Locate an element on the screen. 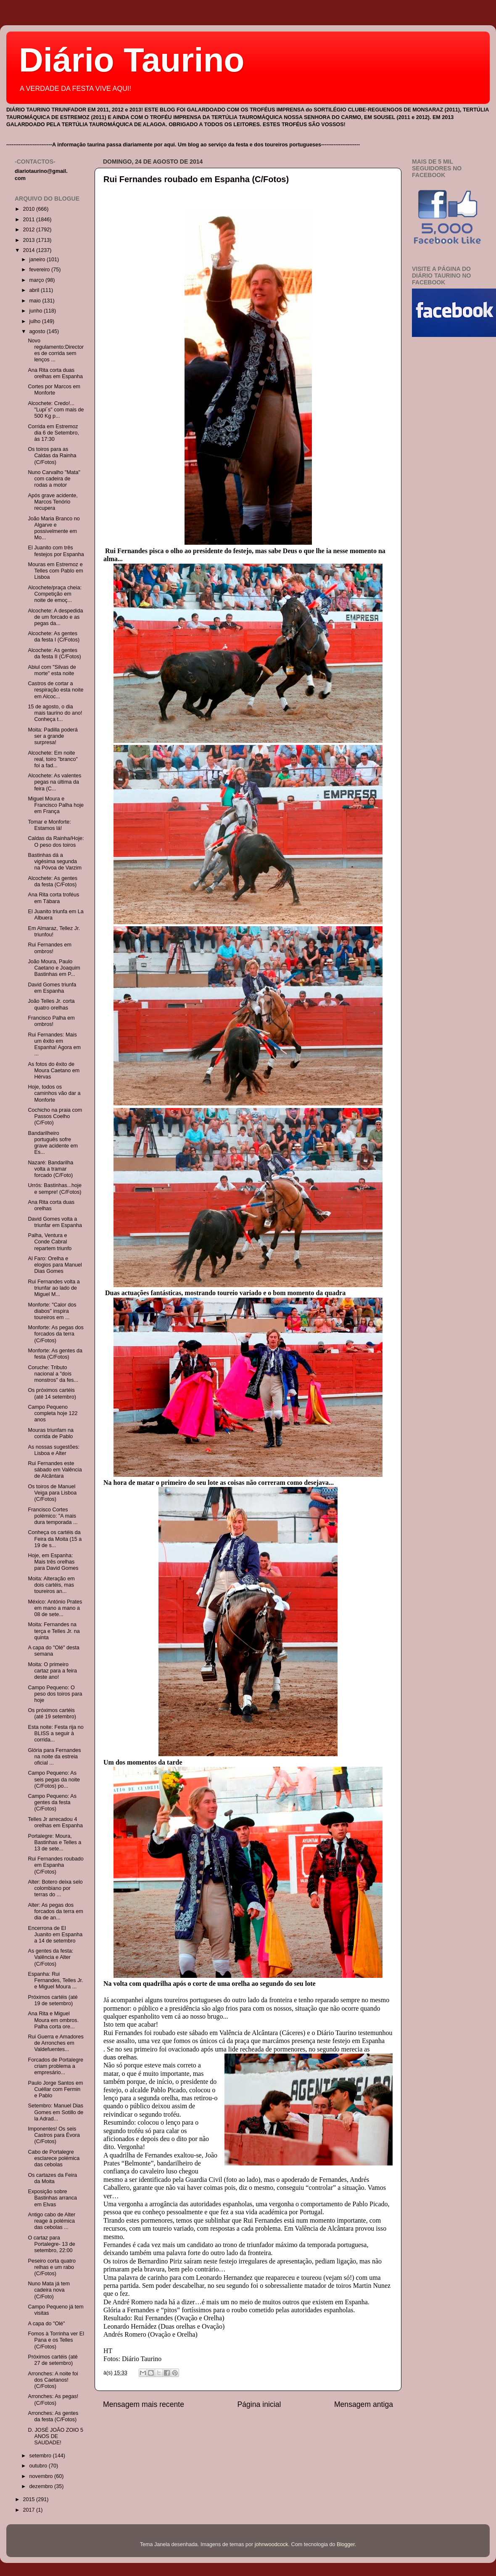  Campo Pequeno: As seis pegas da noite (C/Fotos) po... is located at coordinates (54, 1779).